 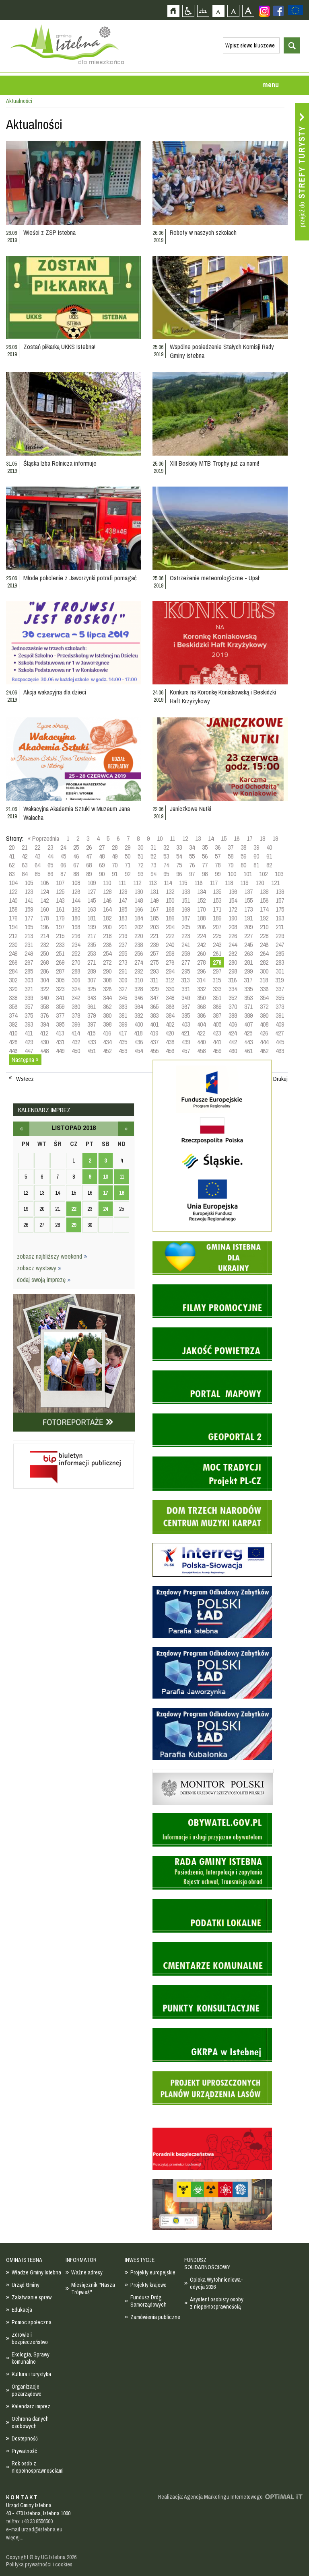 I want to click on 15, so click(x=224, y=838).